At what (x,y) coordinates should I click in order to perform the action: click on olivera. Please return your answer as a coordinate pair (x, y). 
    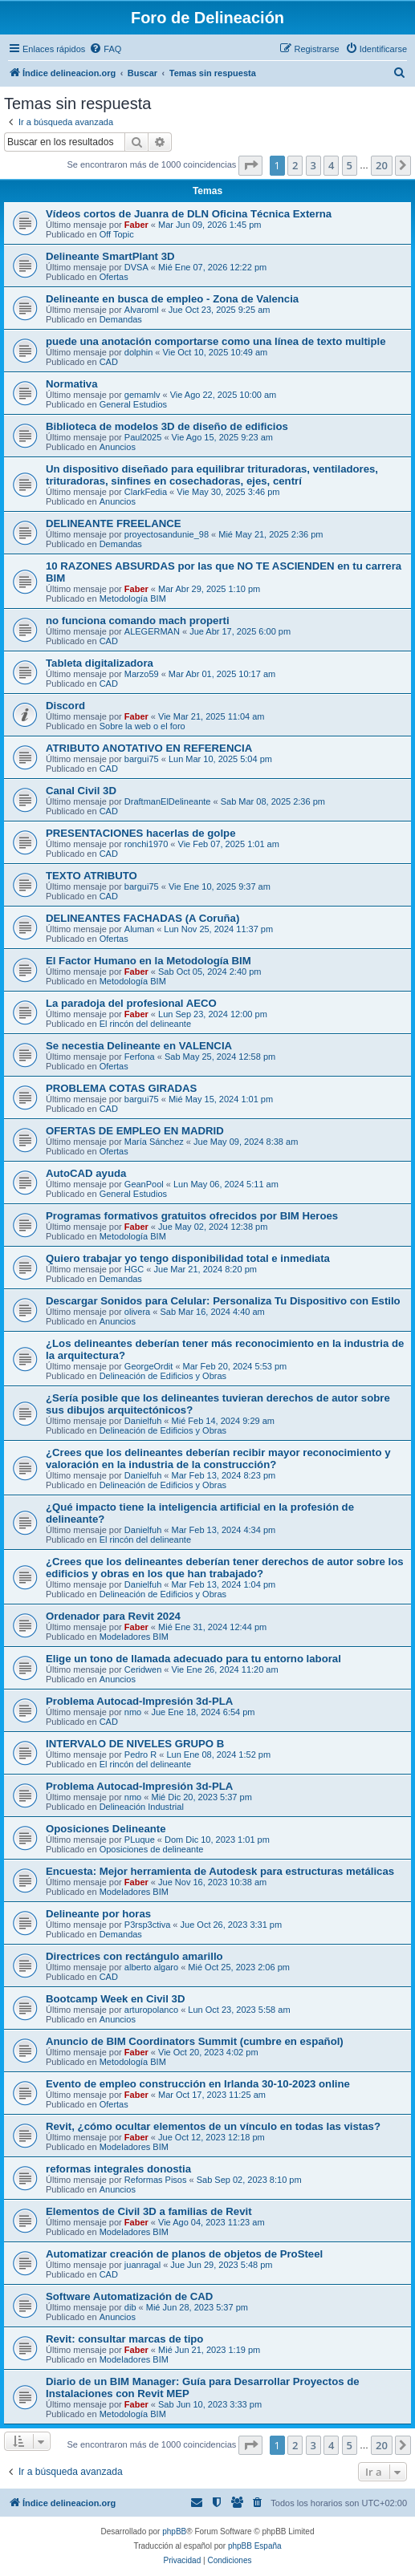
    Looking at the image, I should click on (137, 1311).